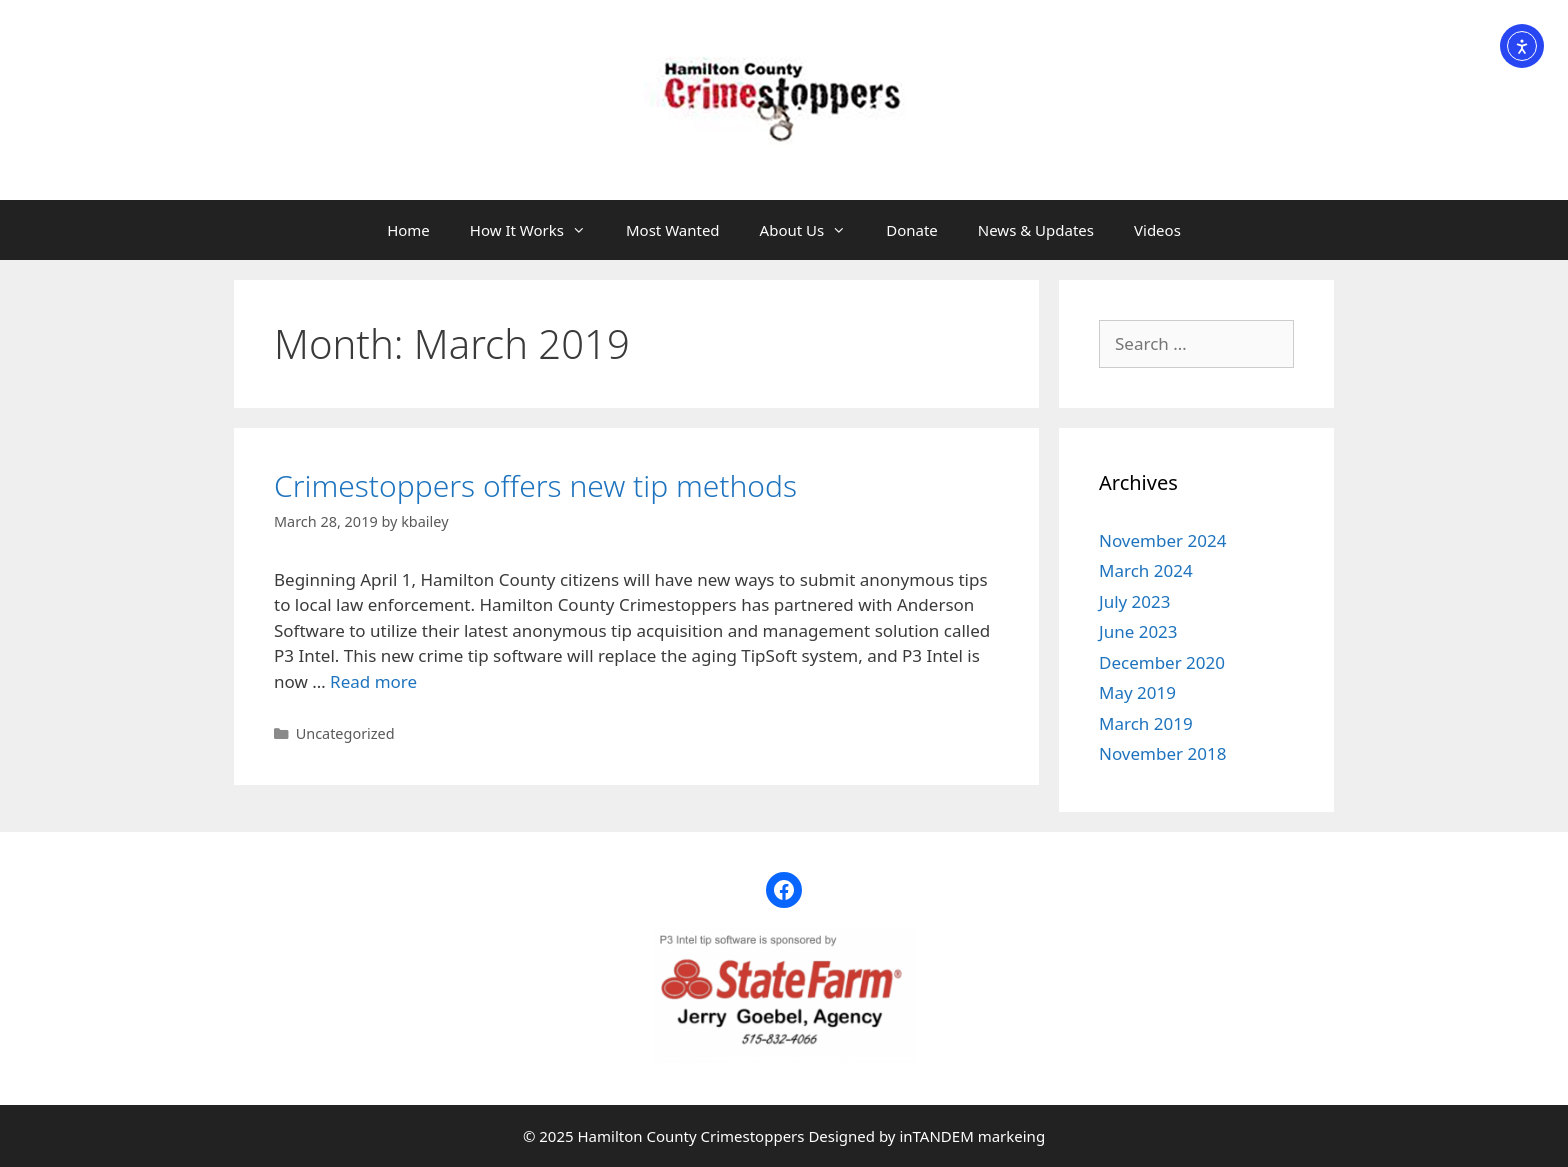 Image resolution: width=1568 pixels, height=1167 pixels. I want to click on December 2020, so click(1162, 662).